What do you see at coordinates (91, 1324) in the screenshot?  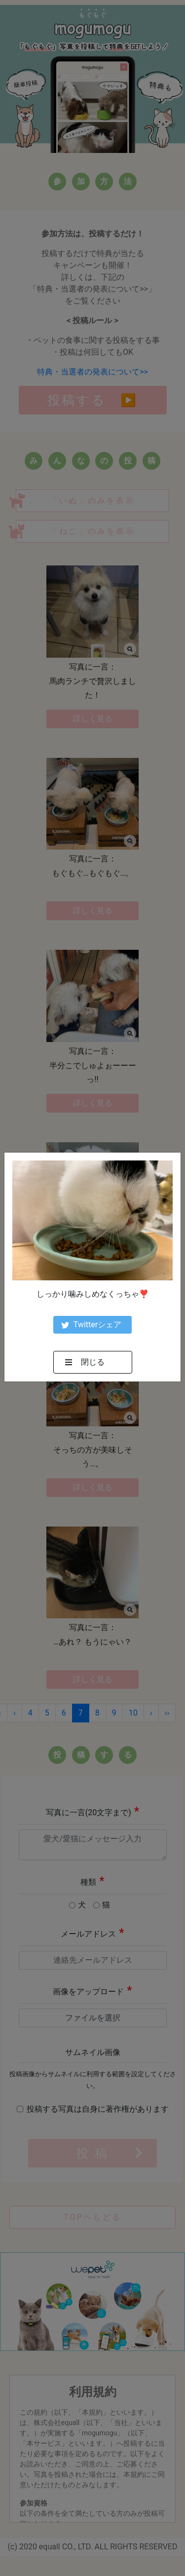 I see `Twitterシェア` at bounding box center [91, 1324].